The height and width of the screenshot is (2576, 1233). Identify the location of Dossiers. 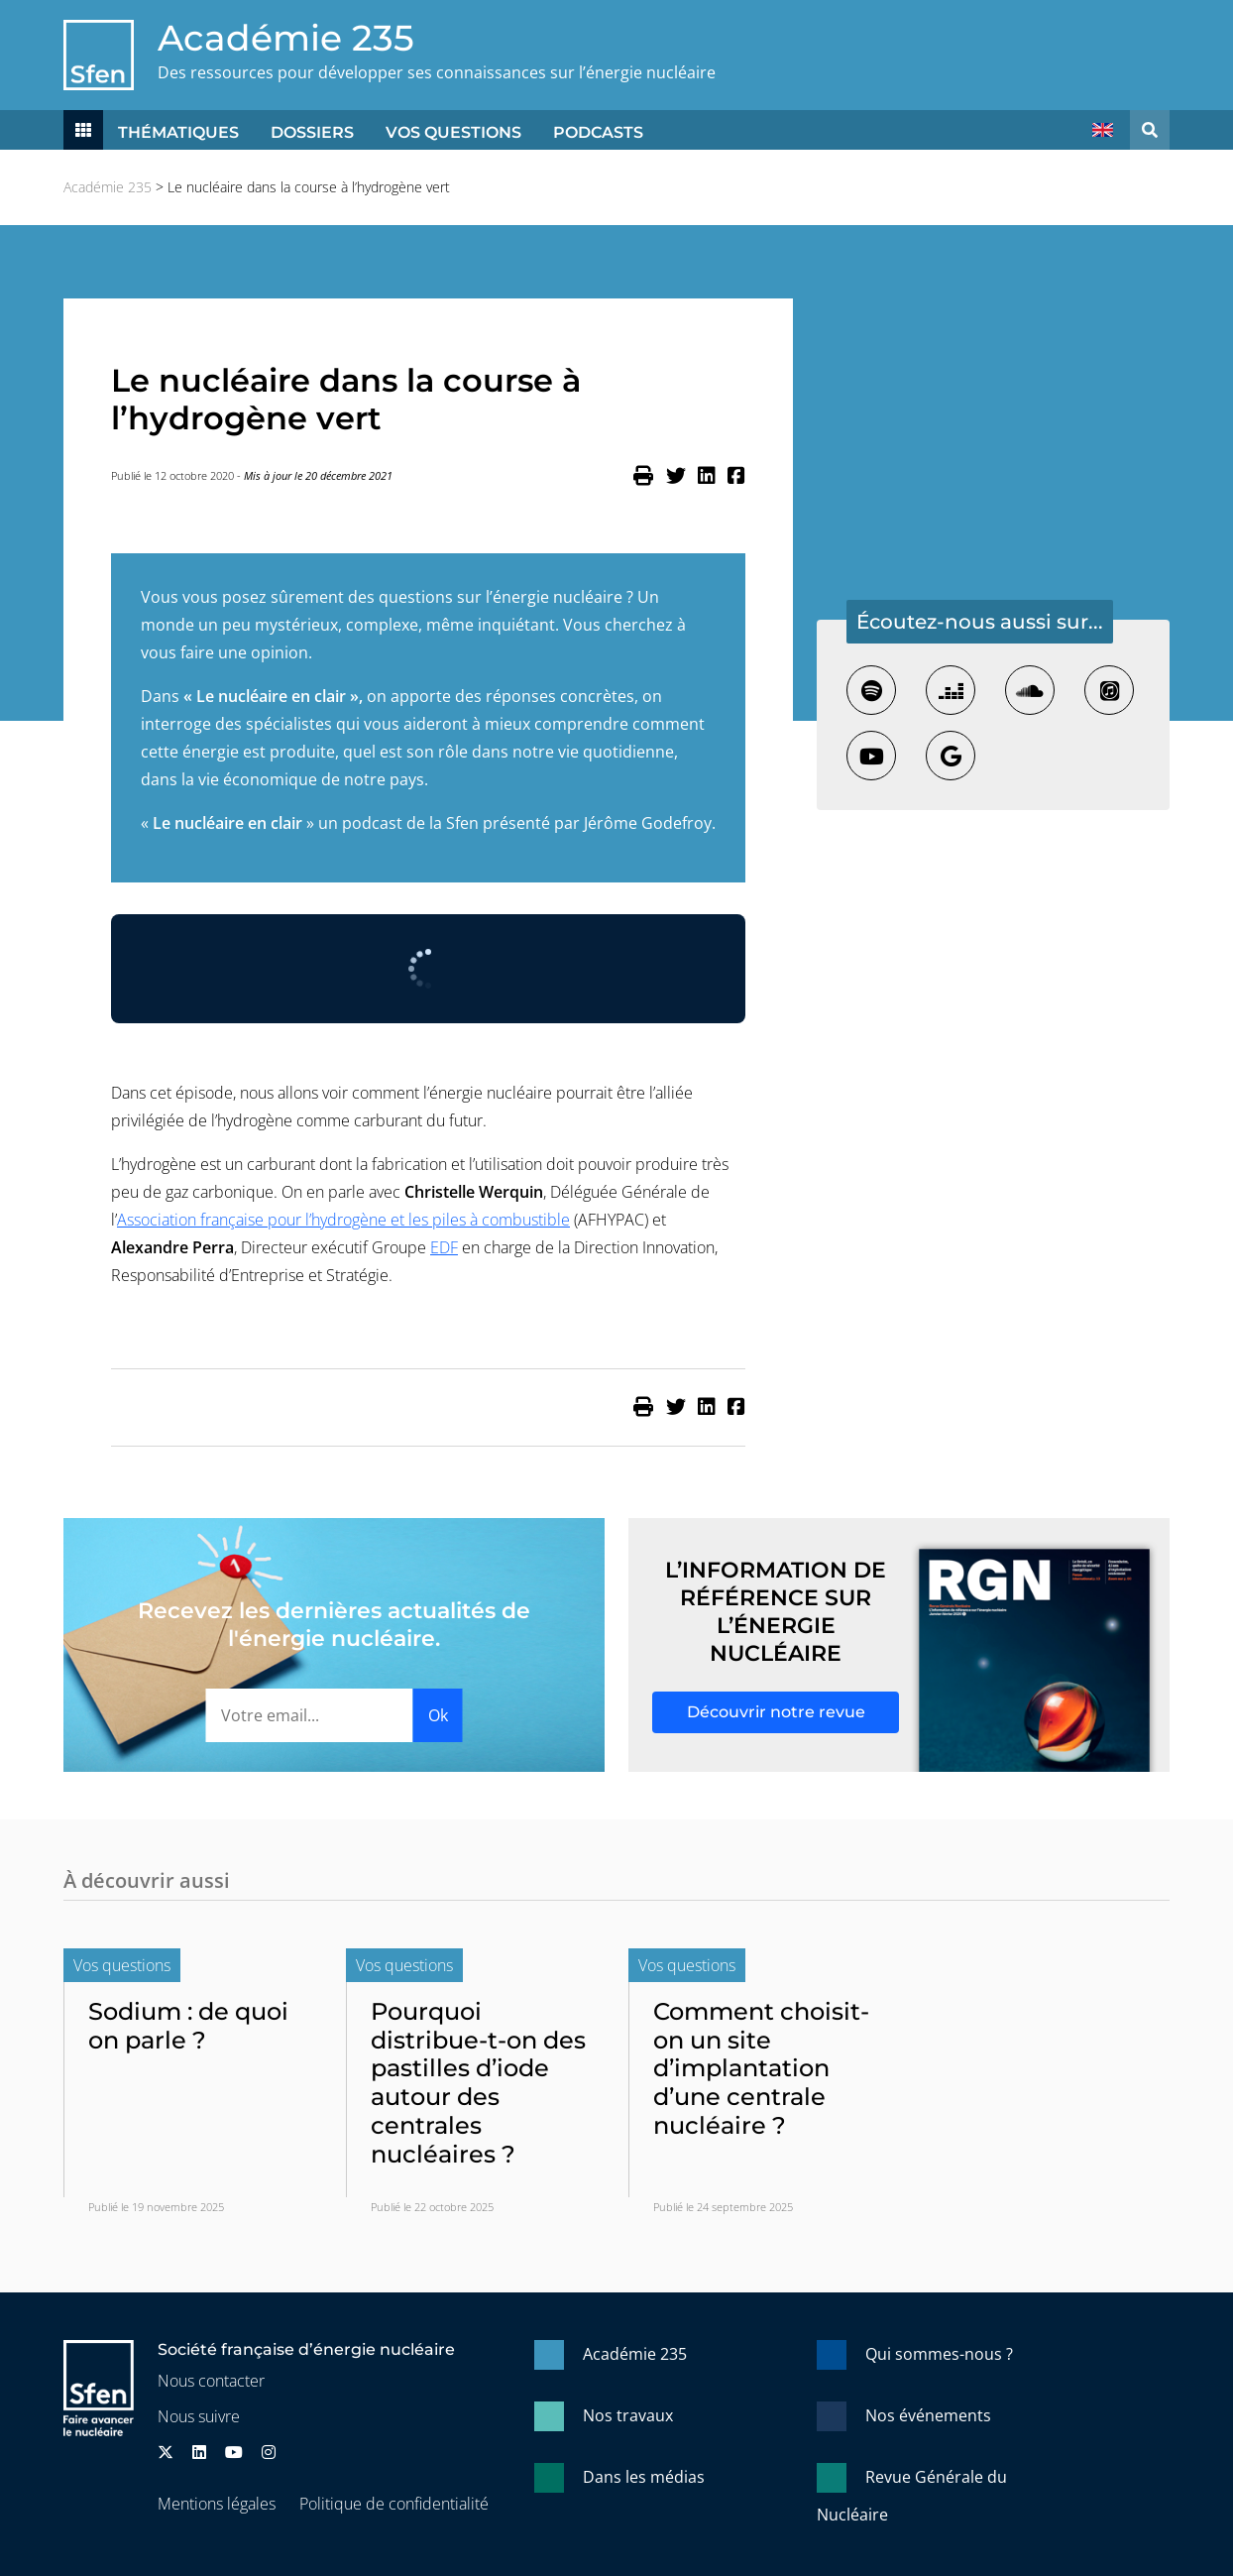
(312, 132).